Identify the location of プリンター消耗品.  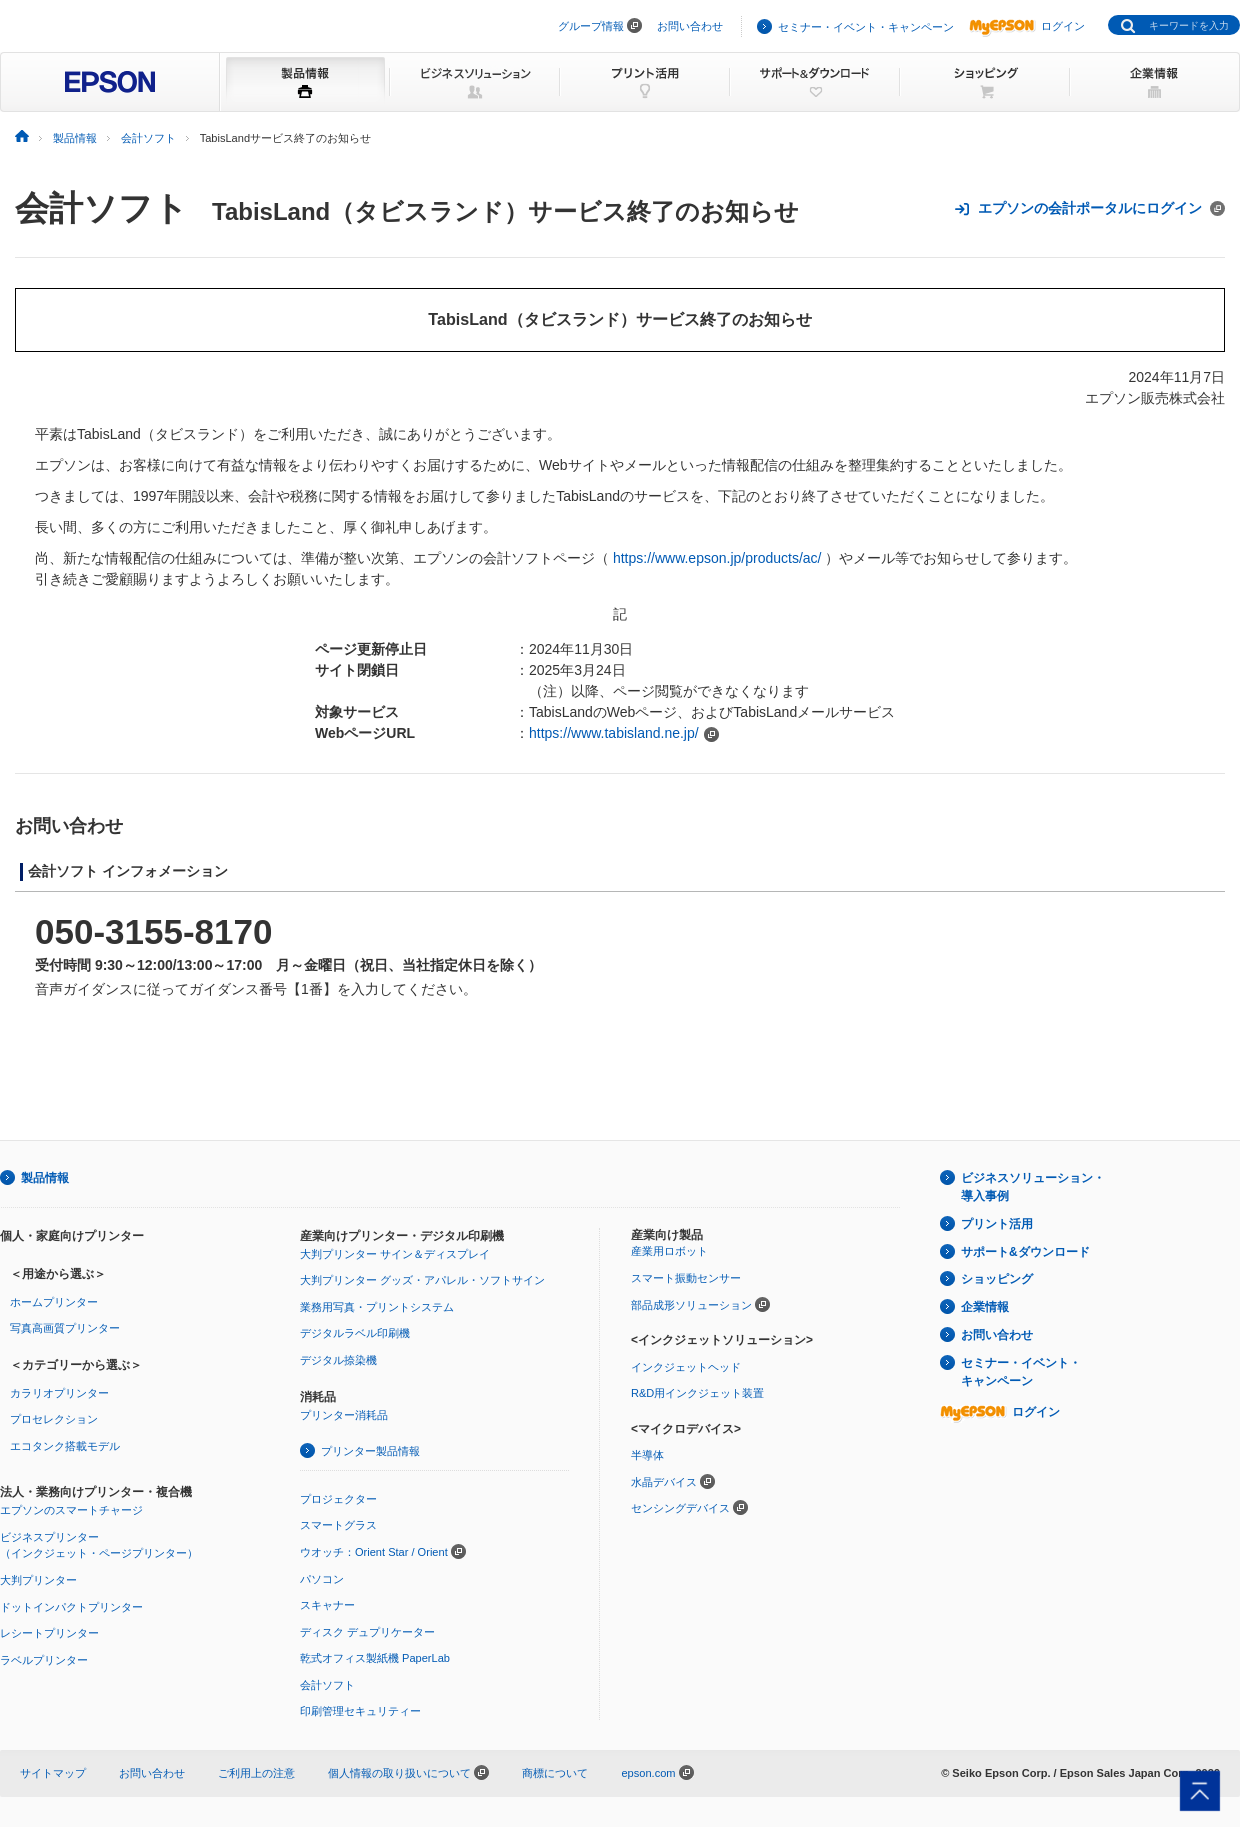
(344, 1415).